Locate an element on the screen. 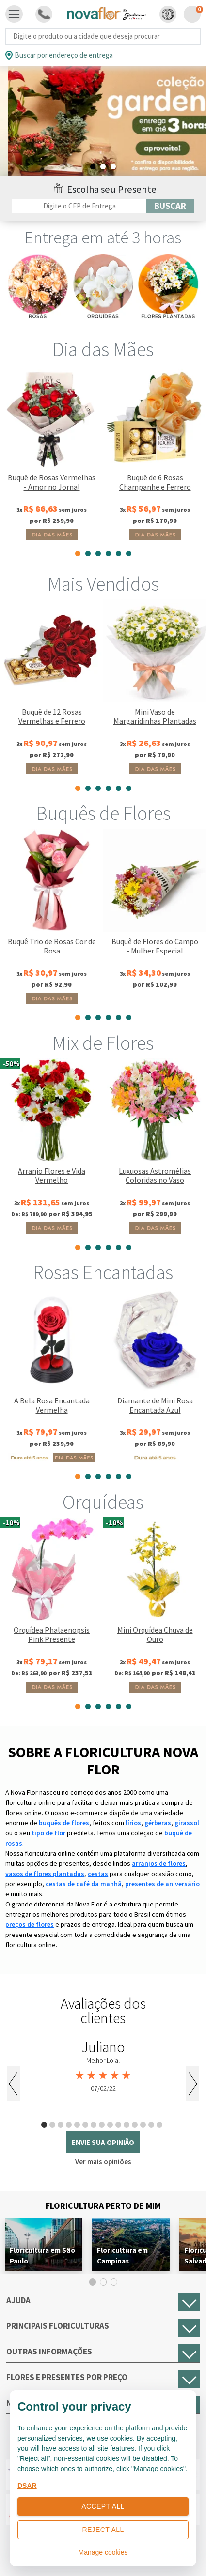 Image resolution: width=206 pixels, height=2576 pixels. Mix de Flores is located at coordinates (103, 1043).